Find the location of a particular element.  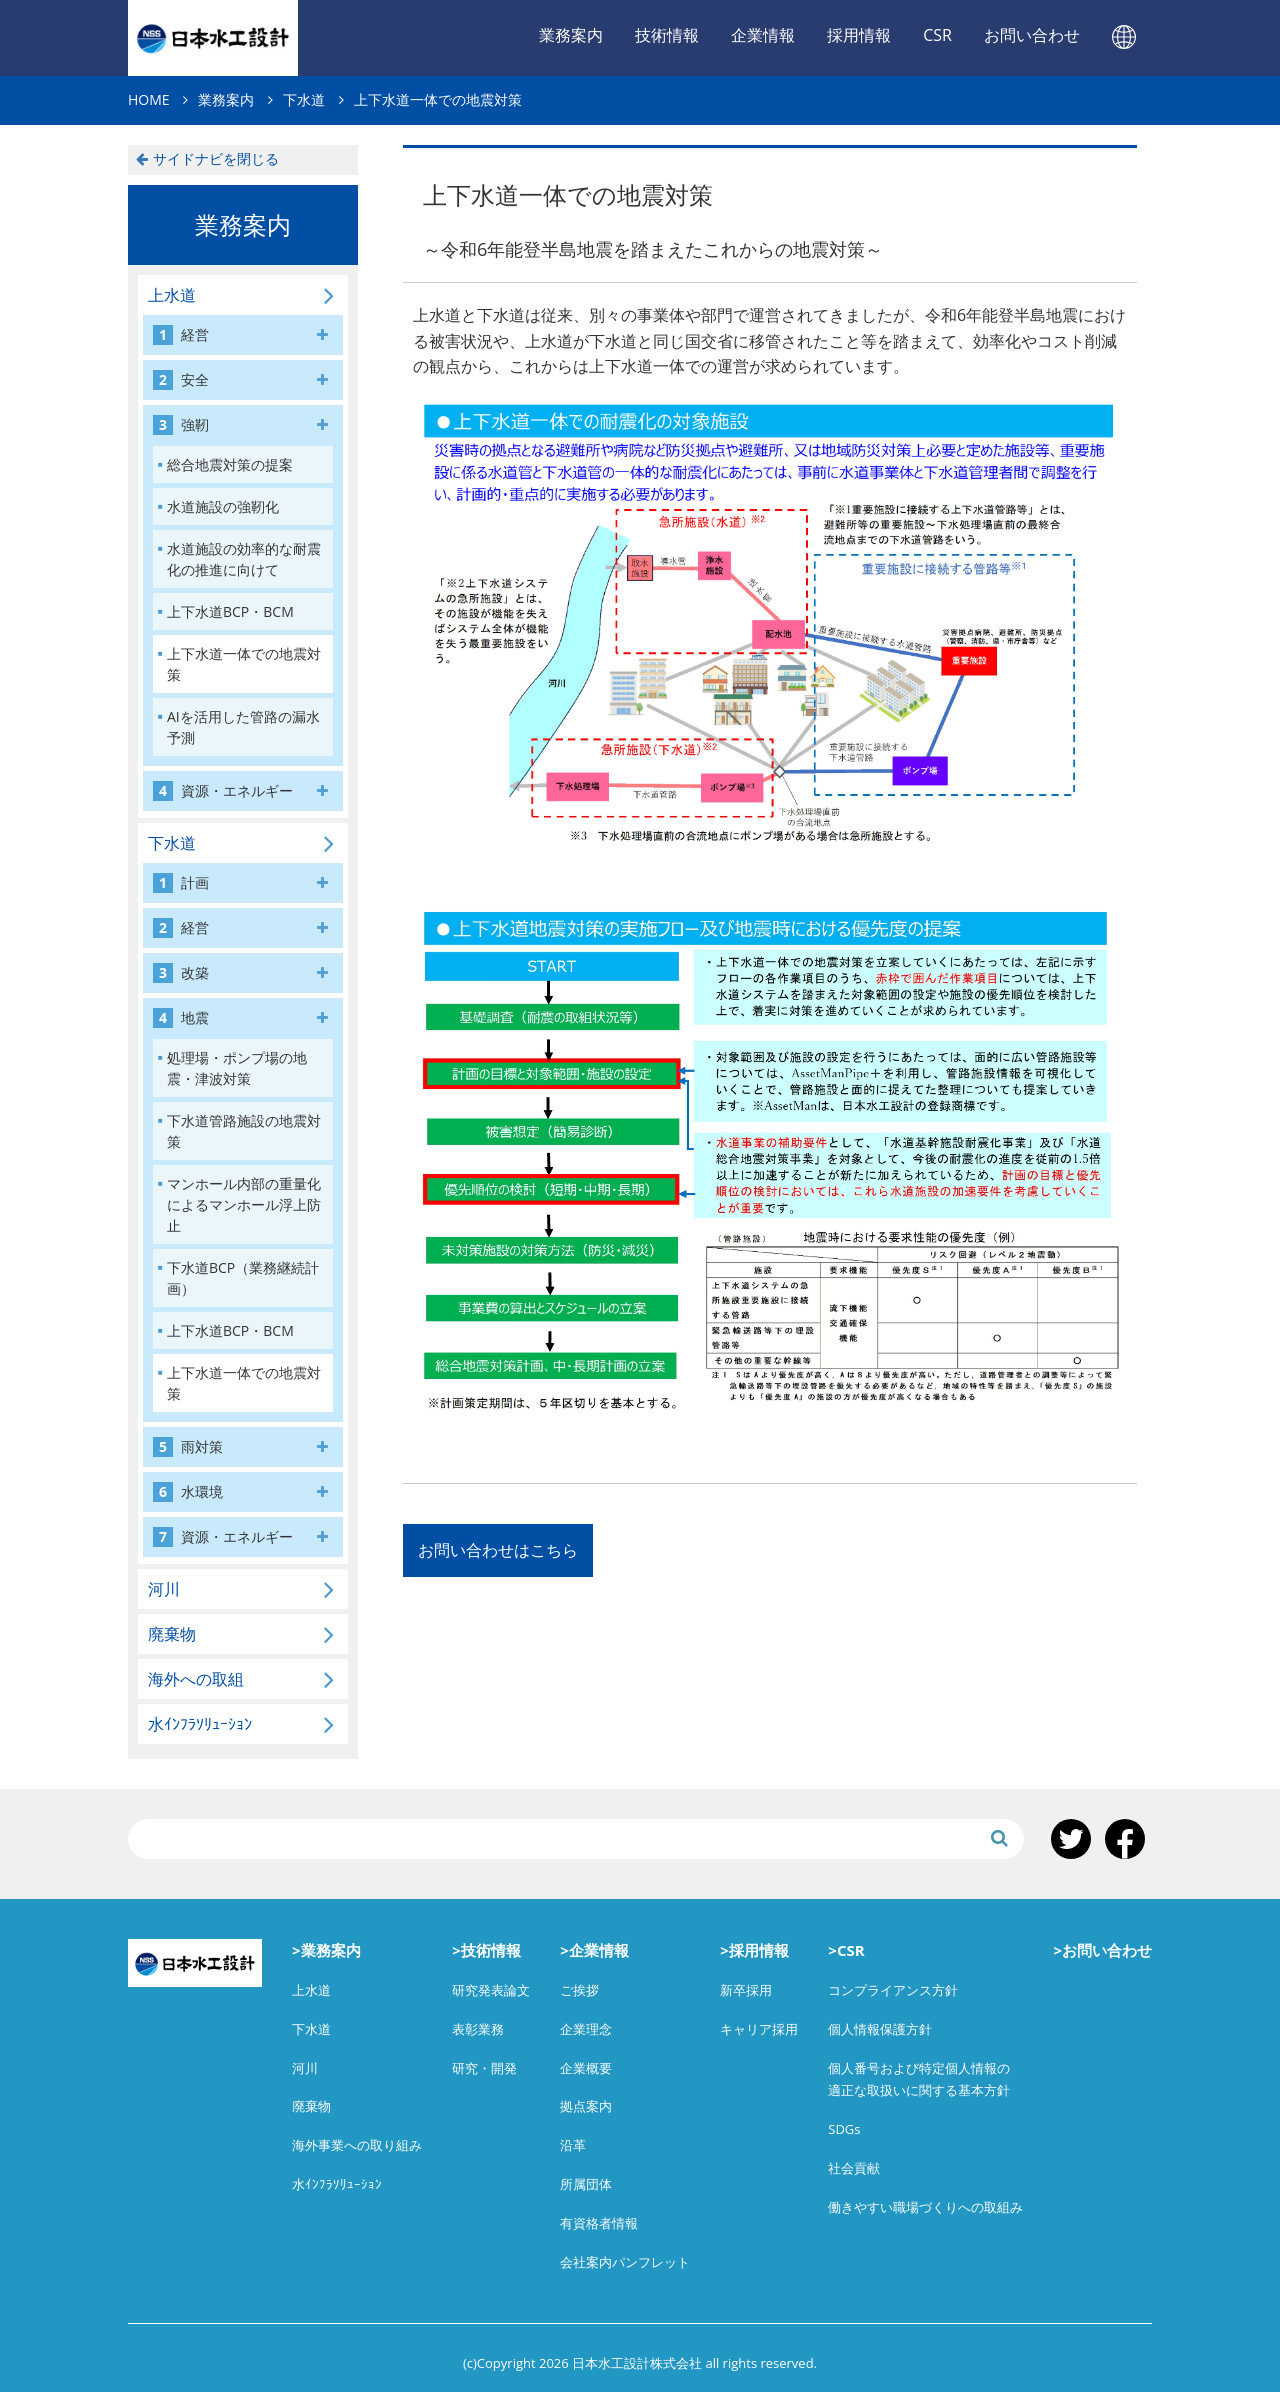

総合地震対策の提案 is located at coordinates (230, 464).